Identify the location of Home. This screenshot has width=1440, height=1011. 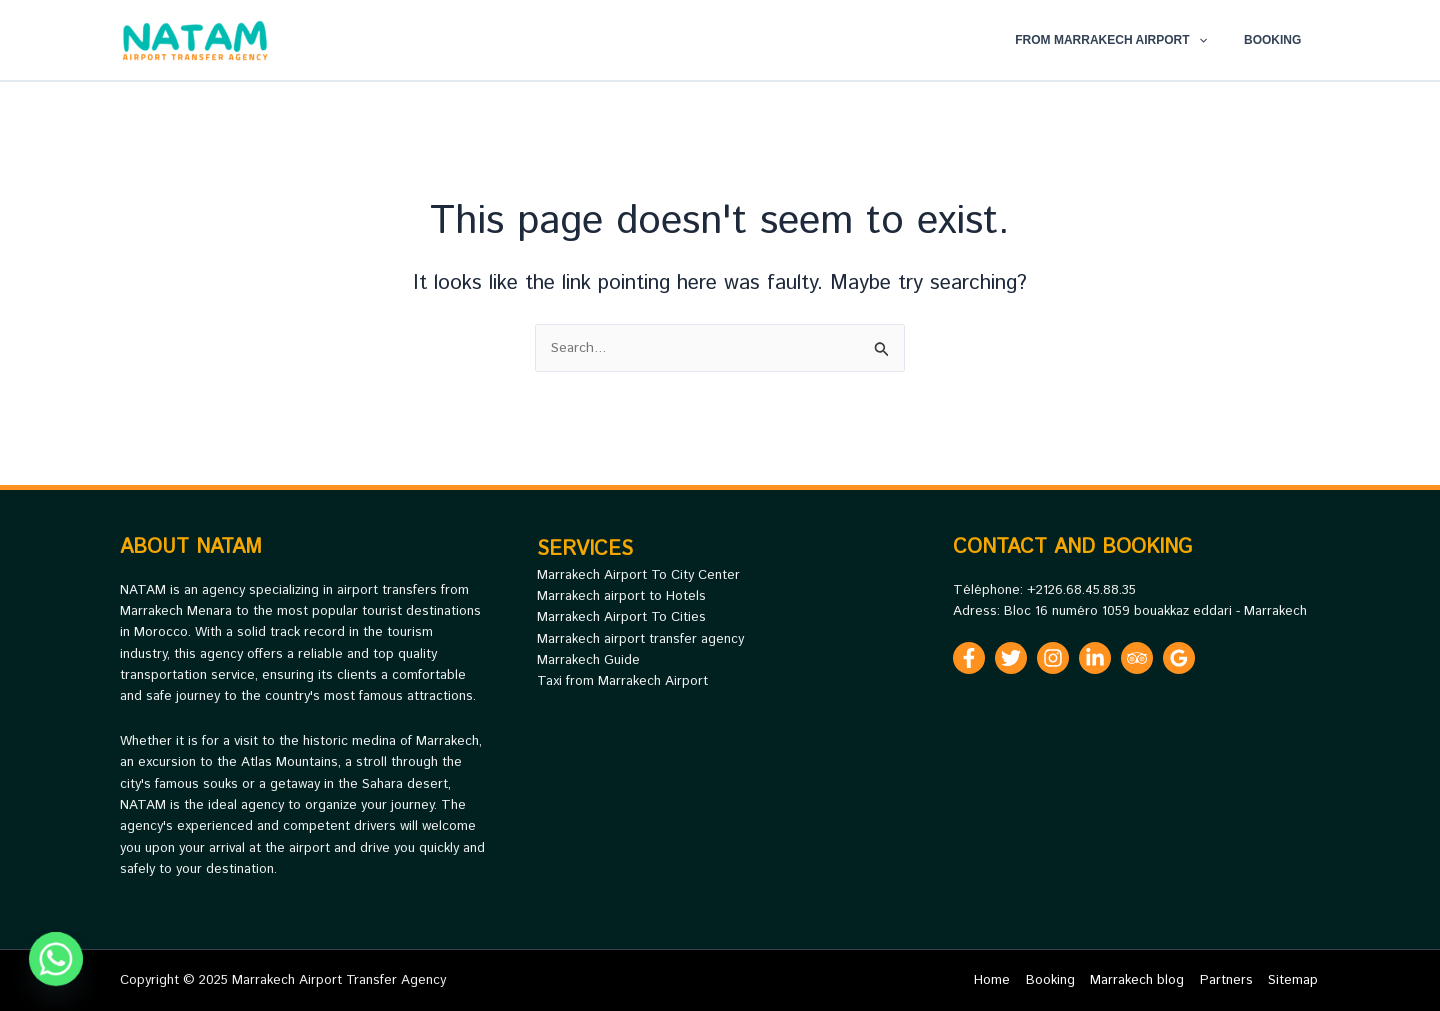
(1003, 980).